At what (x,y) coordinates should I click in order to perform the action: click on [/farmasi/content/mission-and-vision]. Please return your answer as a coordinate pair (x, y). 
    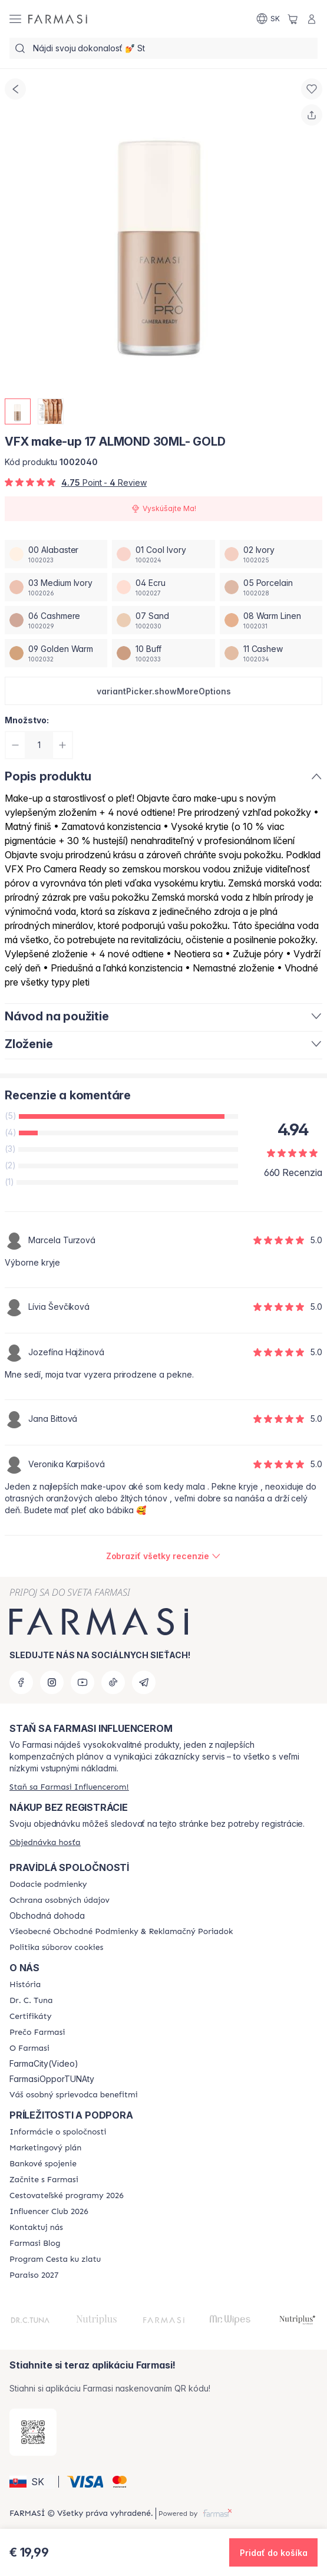
    Looking at the image, I should click on (30, 2000).